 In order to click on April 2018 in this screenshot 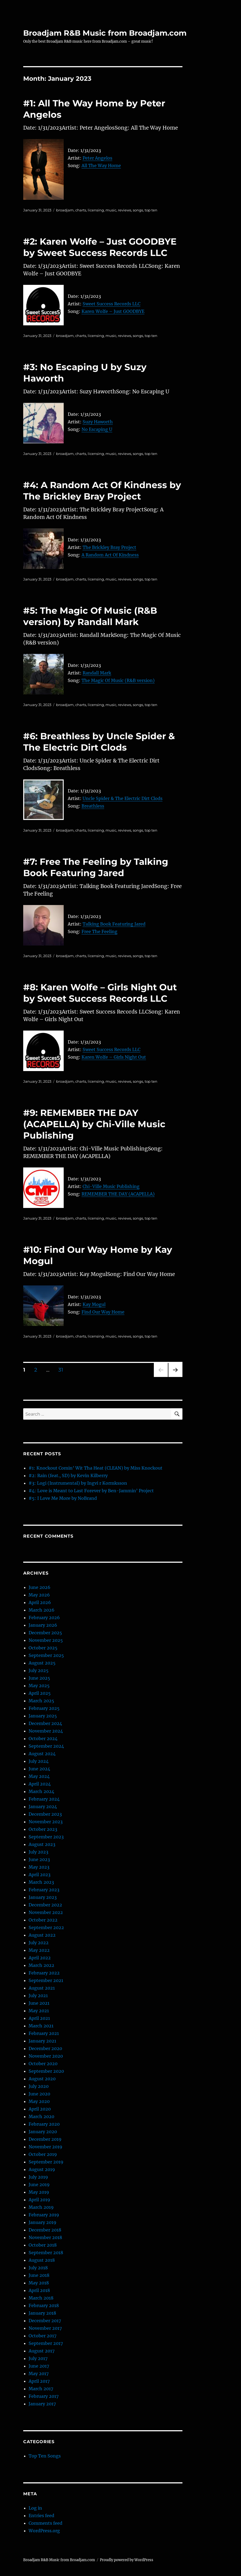, I will do `click(39, 2290)`.